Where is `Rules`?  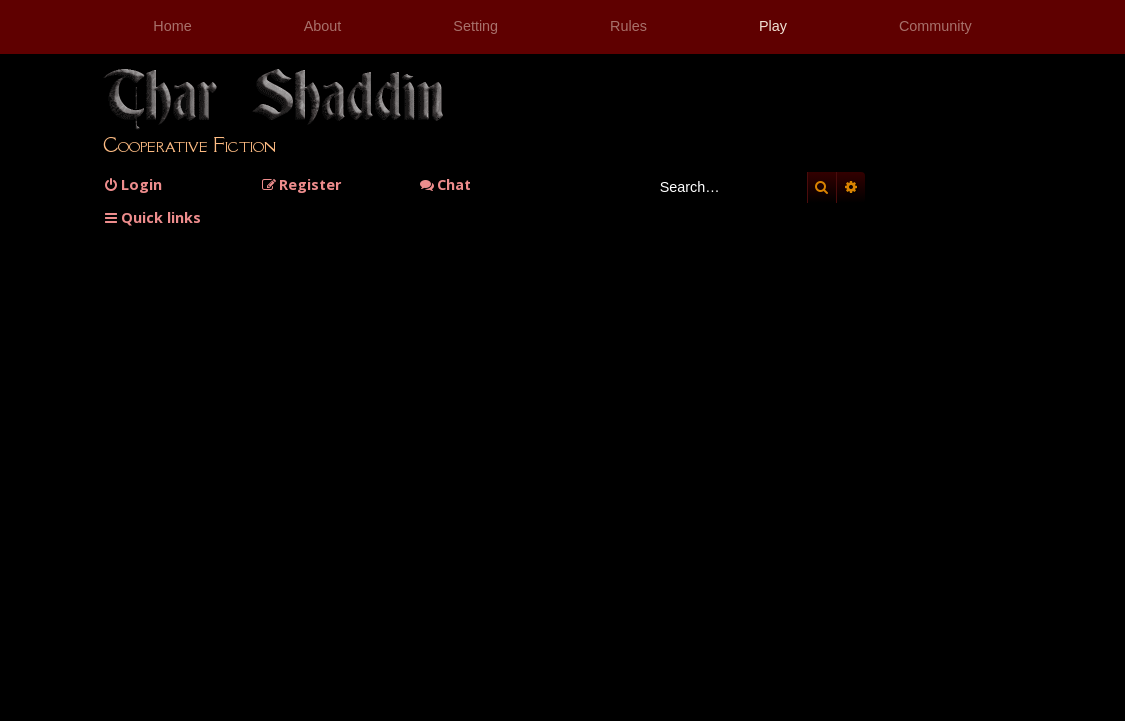 Rules is located at coordinates (628, 26).